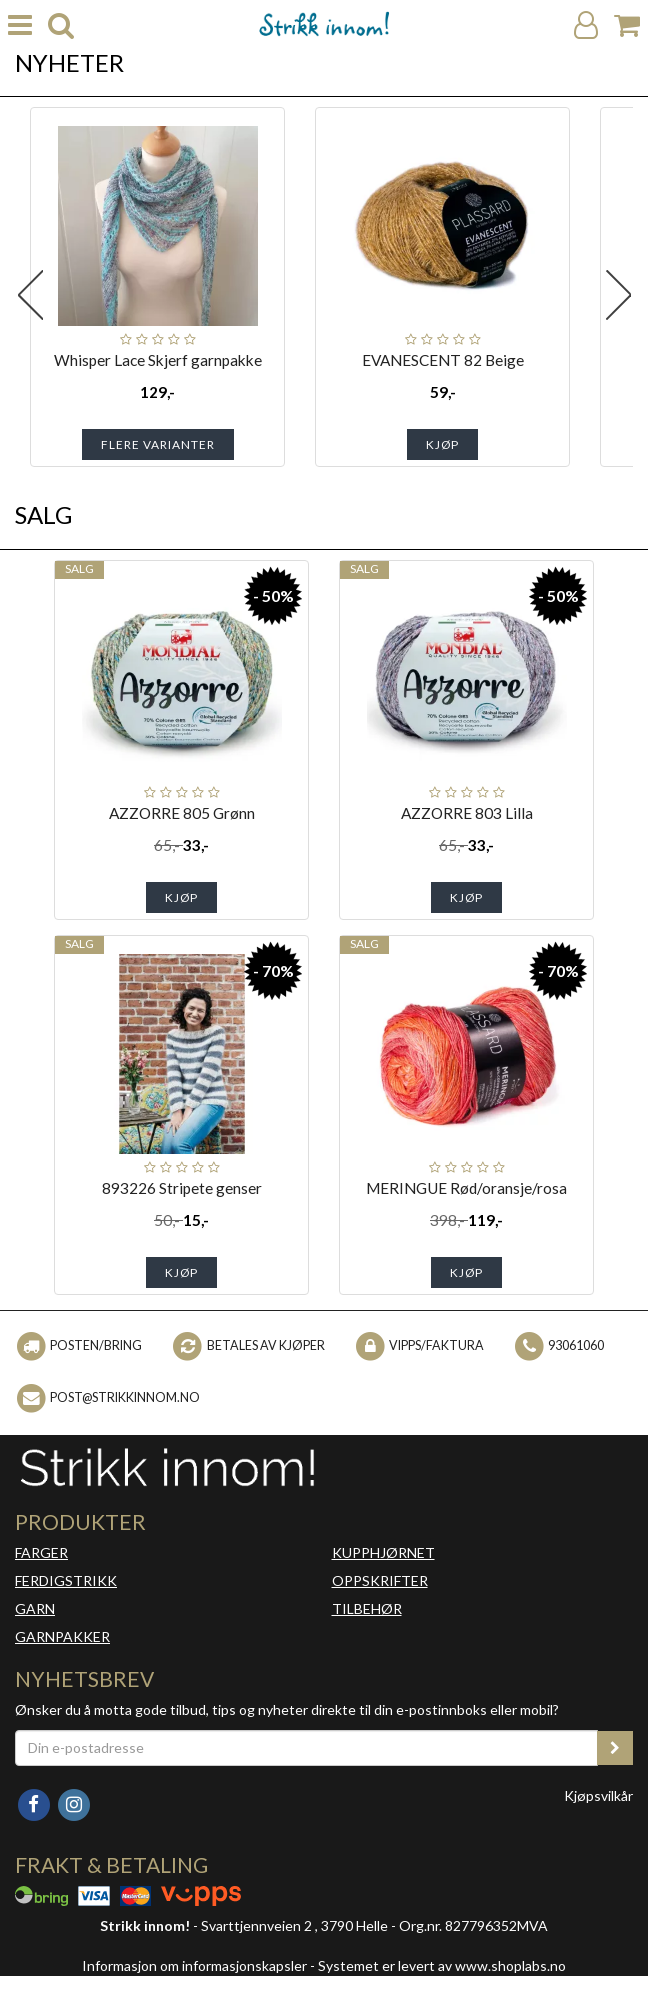  I want to click on KUPPHJØRNET, so click(383, 1552).